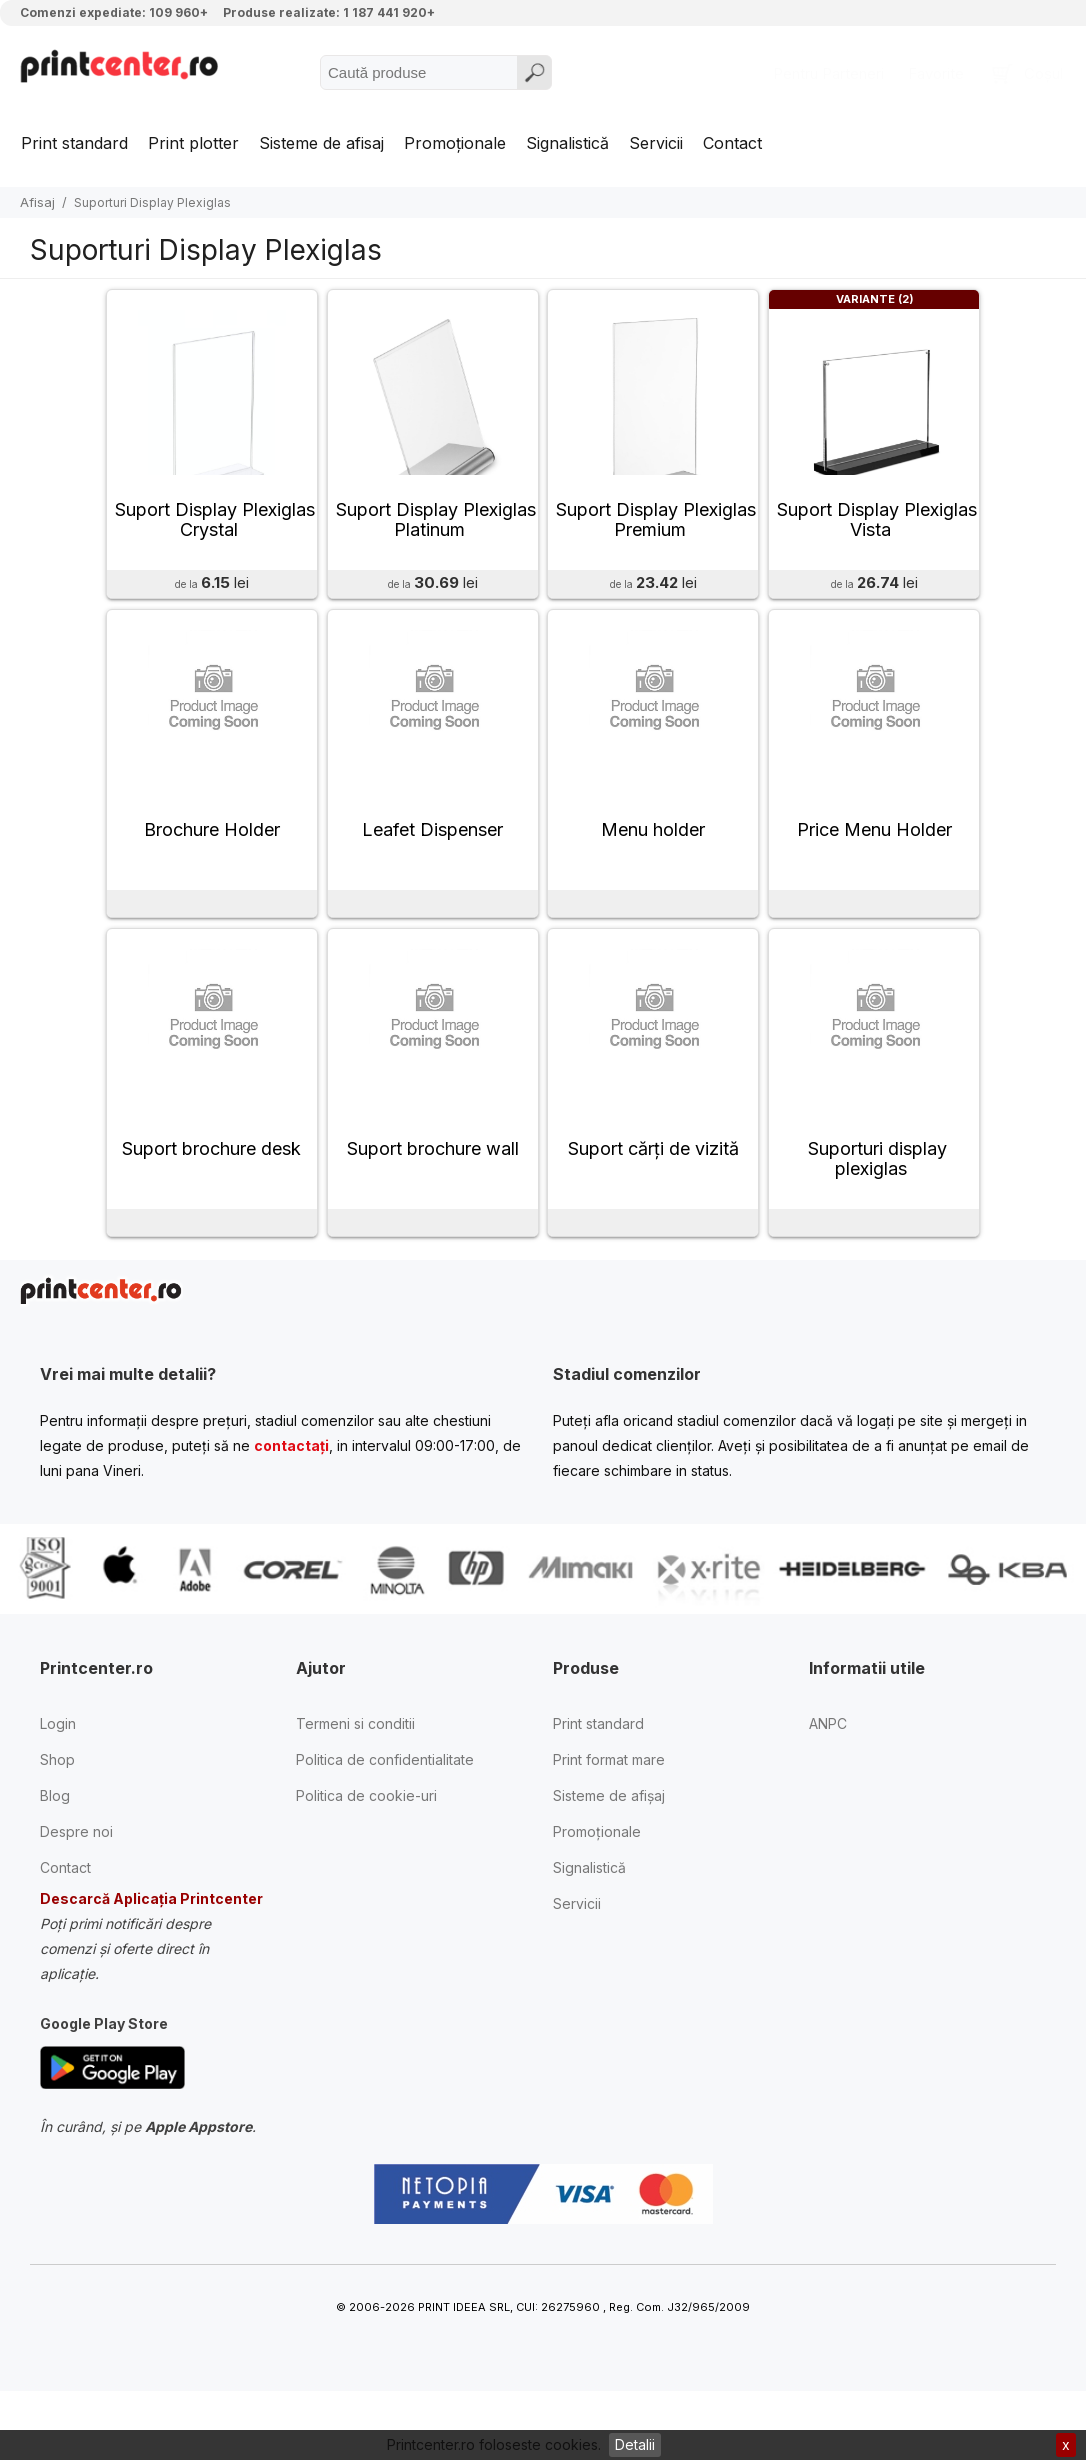 This screenshot has width=1086, height=2460. What do you see at coordinates (877, 1203) in the screenshot?
I see `Suporturi display plexiglas` at bounding box center [877, 1203].